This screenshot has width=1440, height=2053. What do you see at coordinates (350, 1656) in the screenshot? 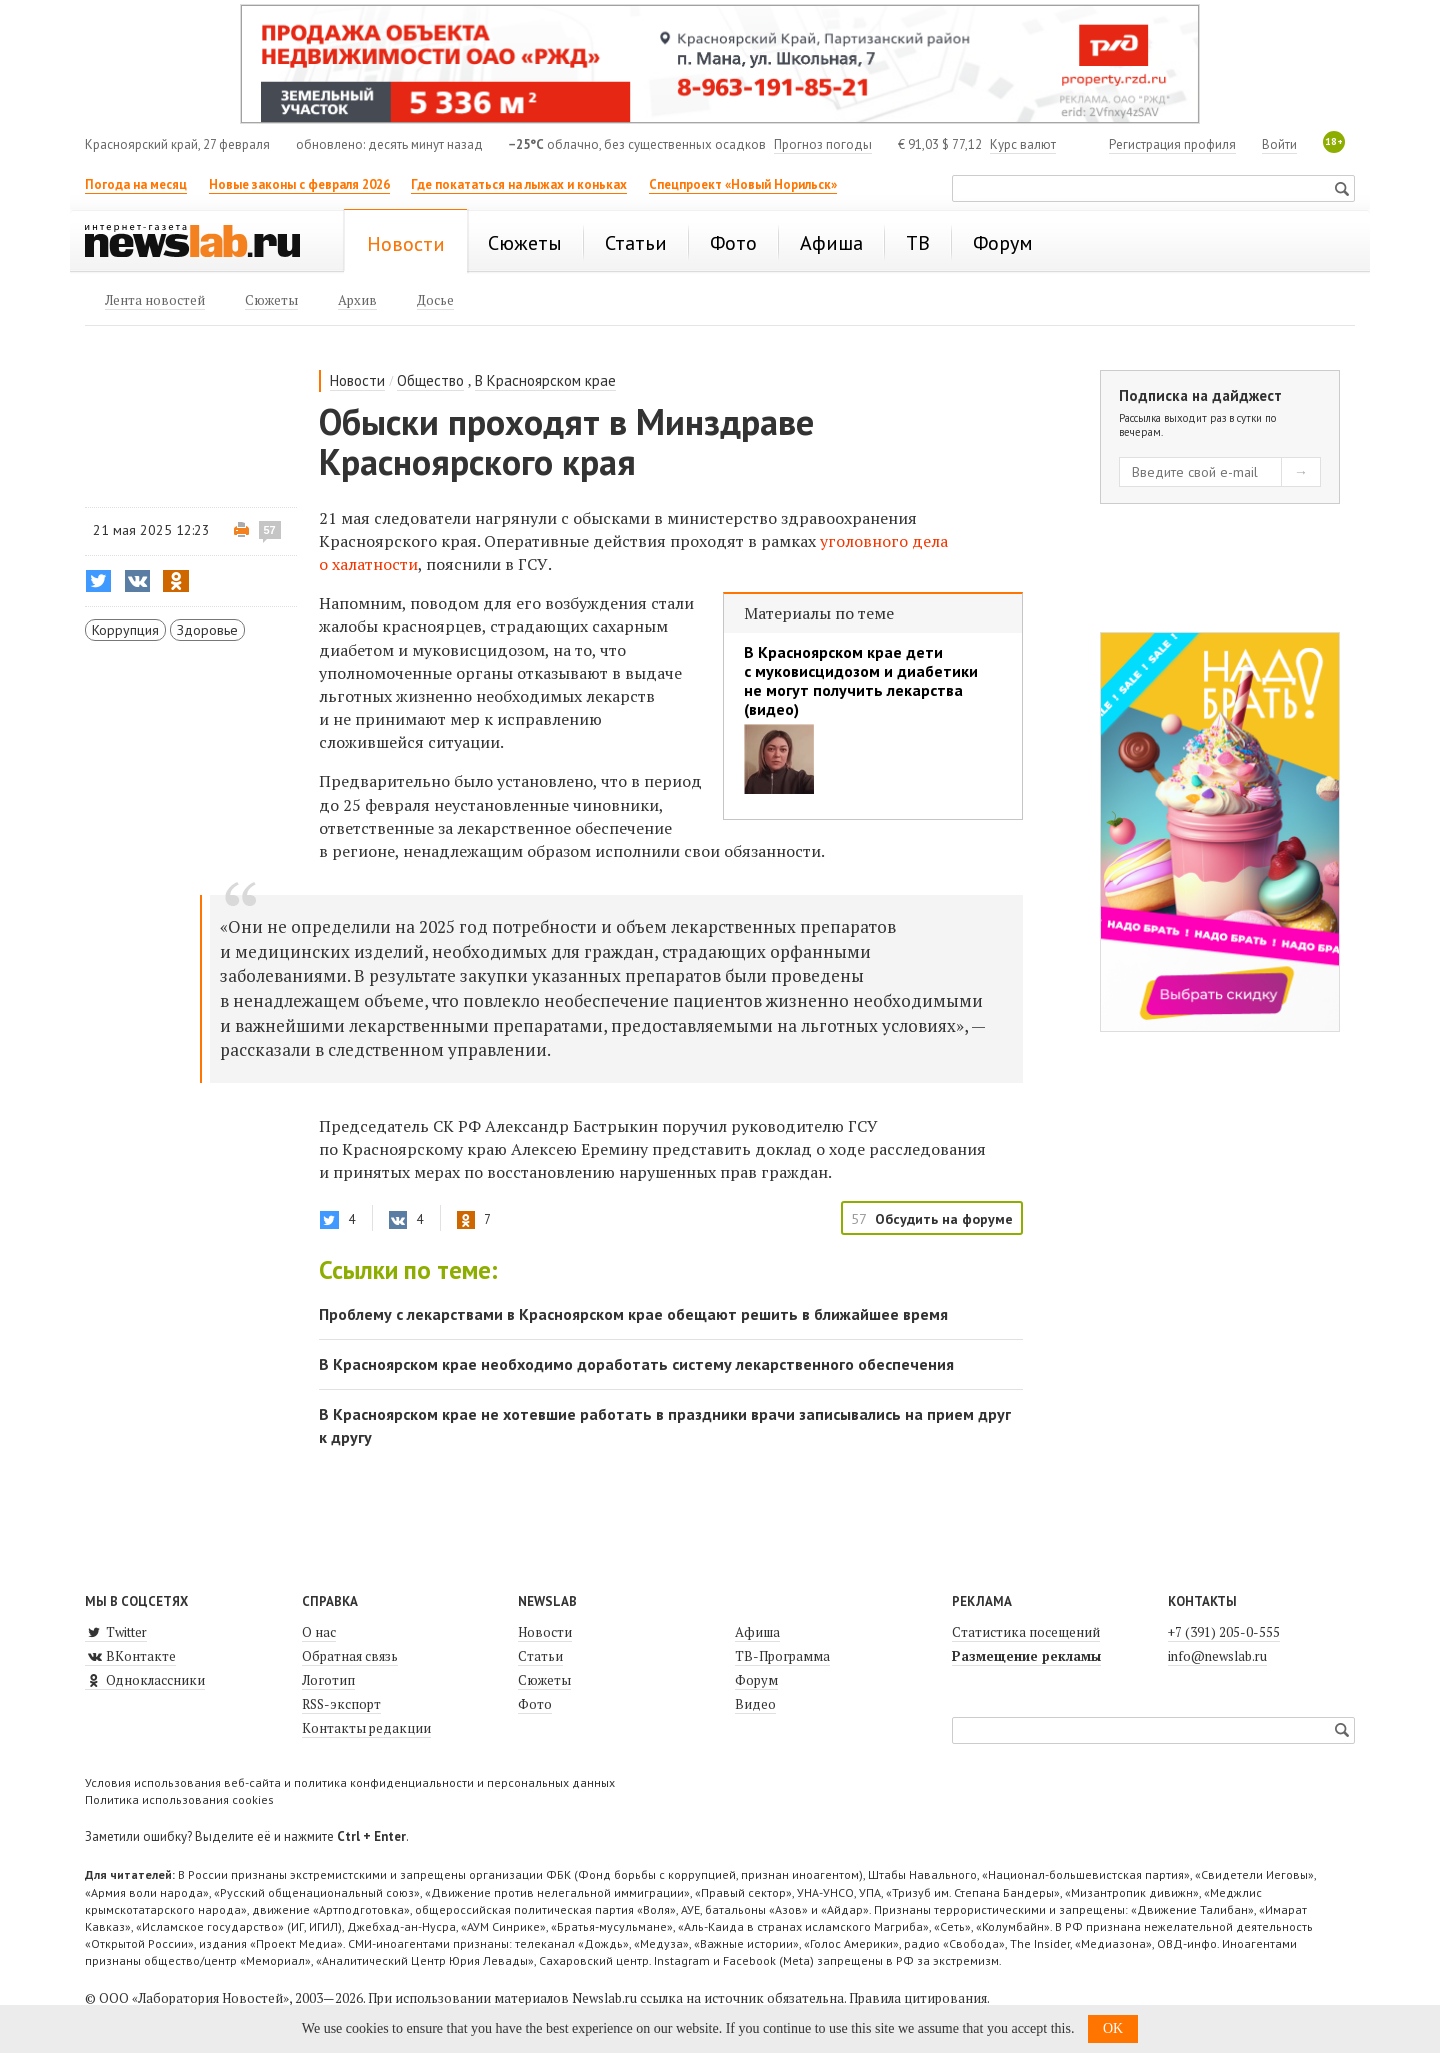
I see `Обратная связь` at bounding box center [350, 1656].